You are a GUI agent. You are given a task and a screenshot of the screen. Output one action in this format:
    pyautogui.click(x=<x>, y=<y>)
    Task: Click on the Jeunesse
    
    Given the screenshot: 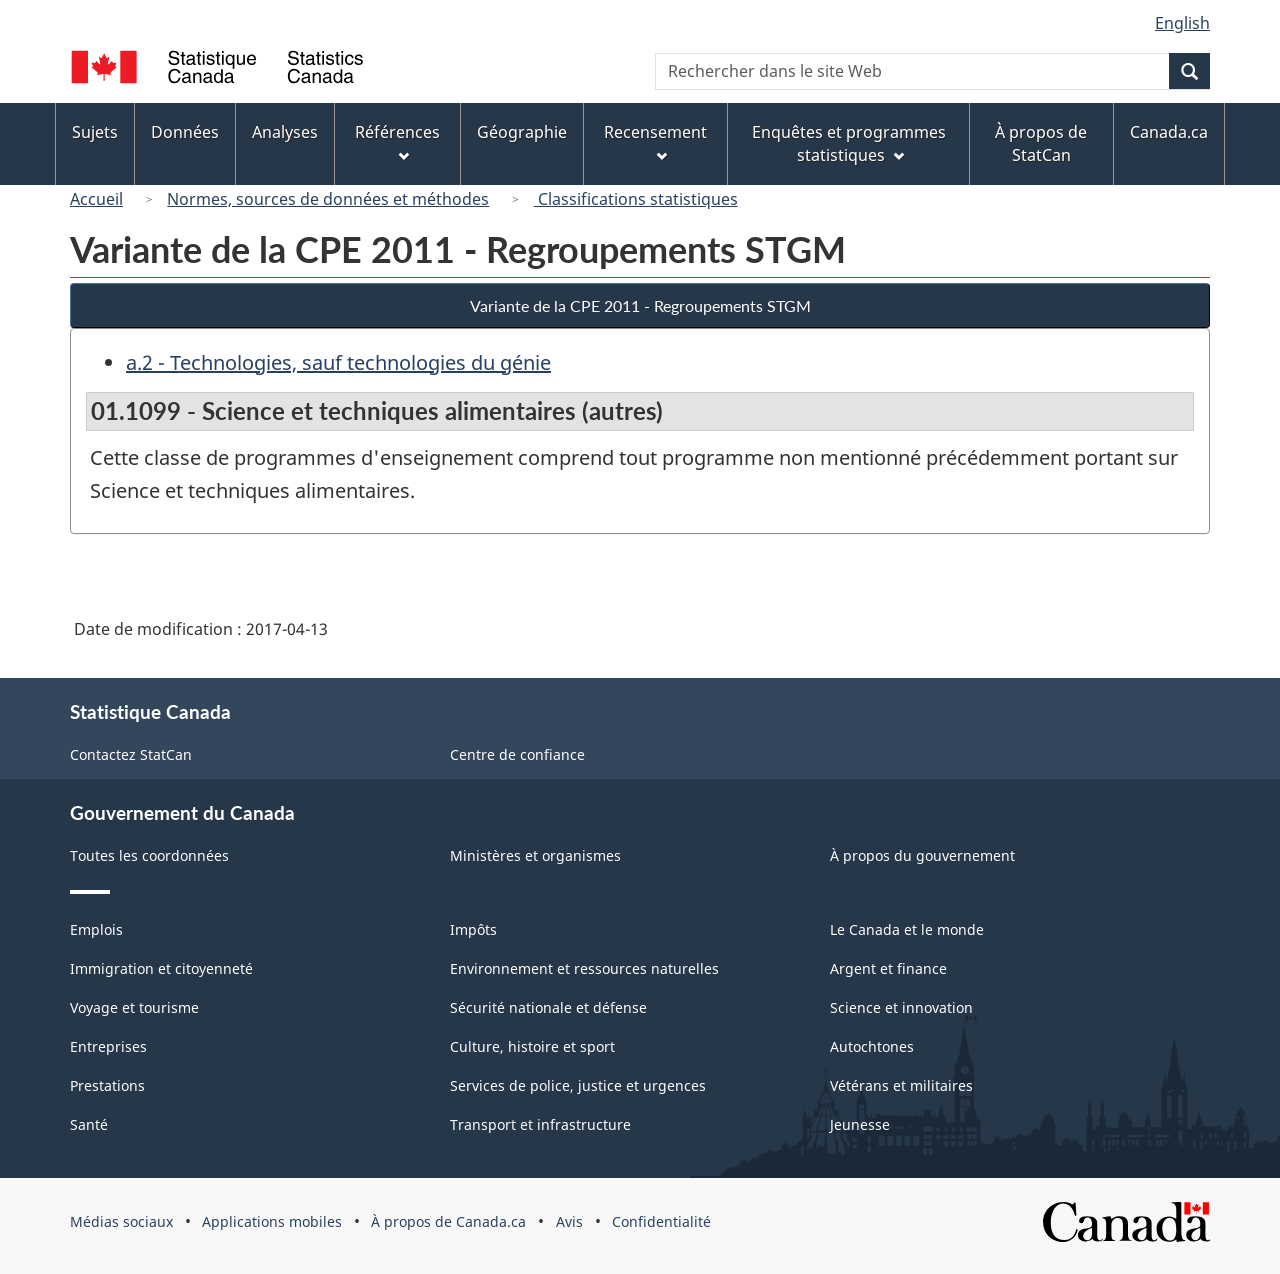 What is the action you would take?
    pyautogui.click(x=860, y=1124)
    